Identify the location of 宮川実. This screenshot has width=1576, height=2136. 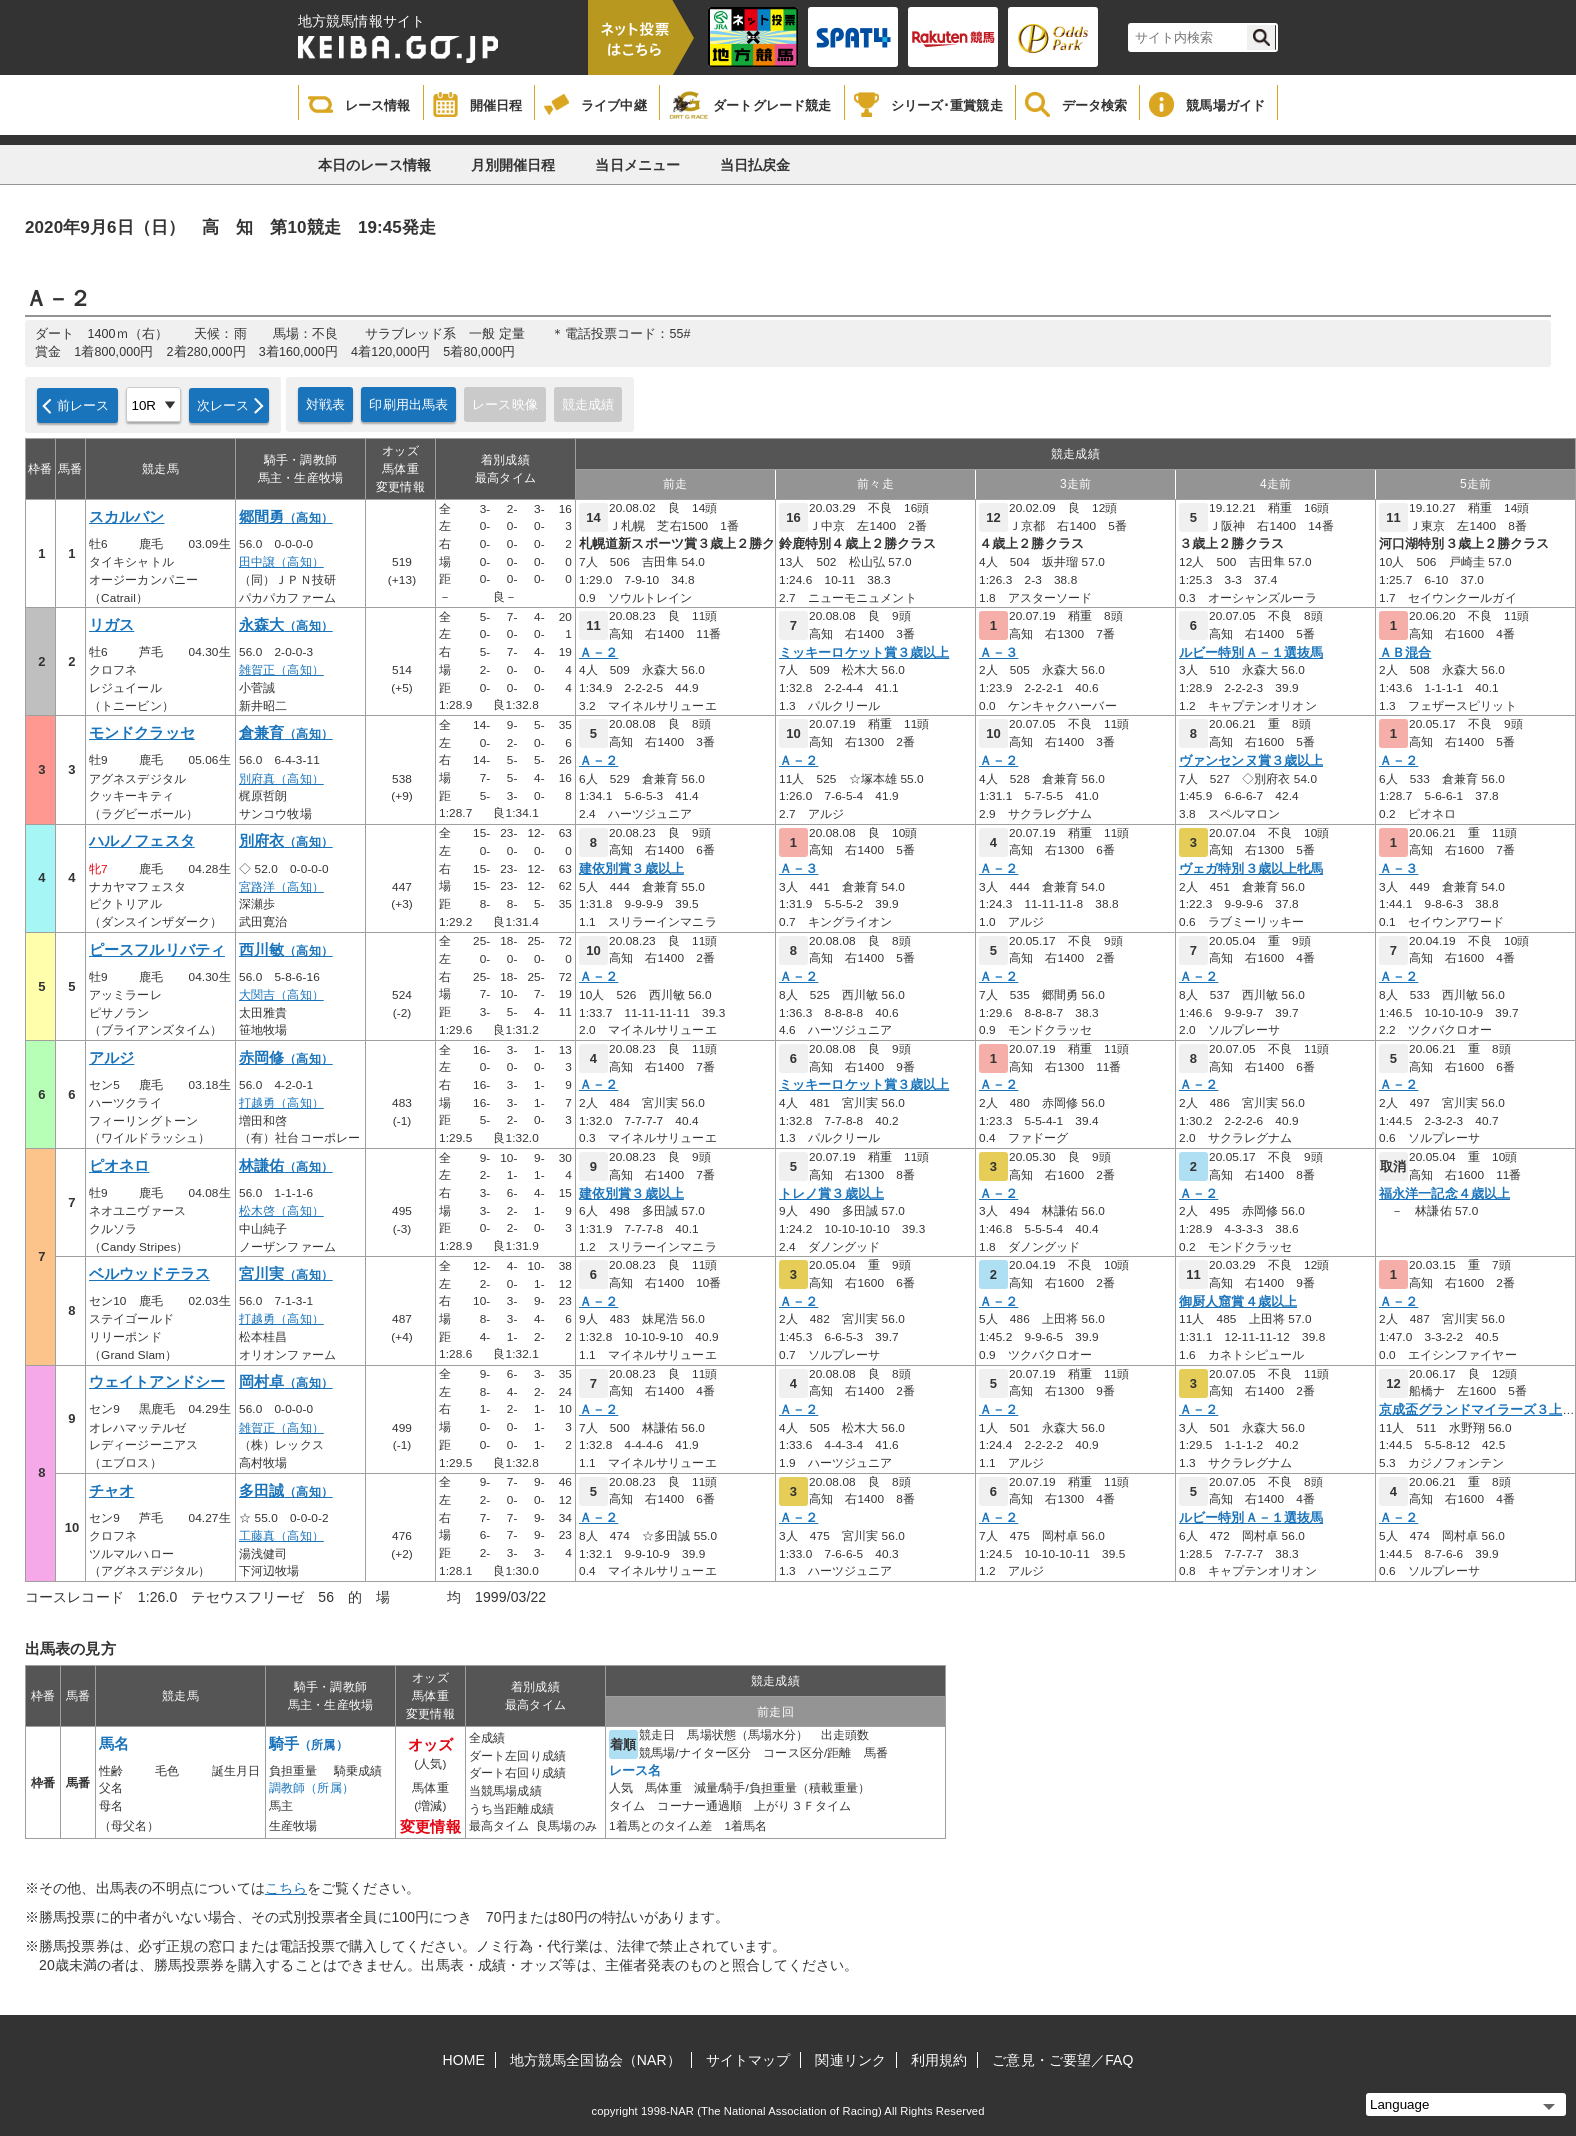
(286, 1274).